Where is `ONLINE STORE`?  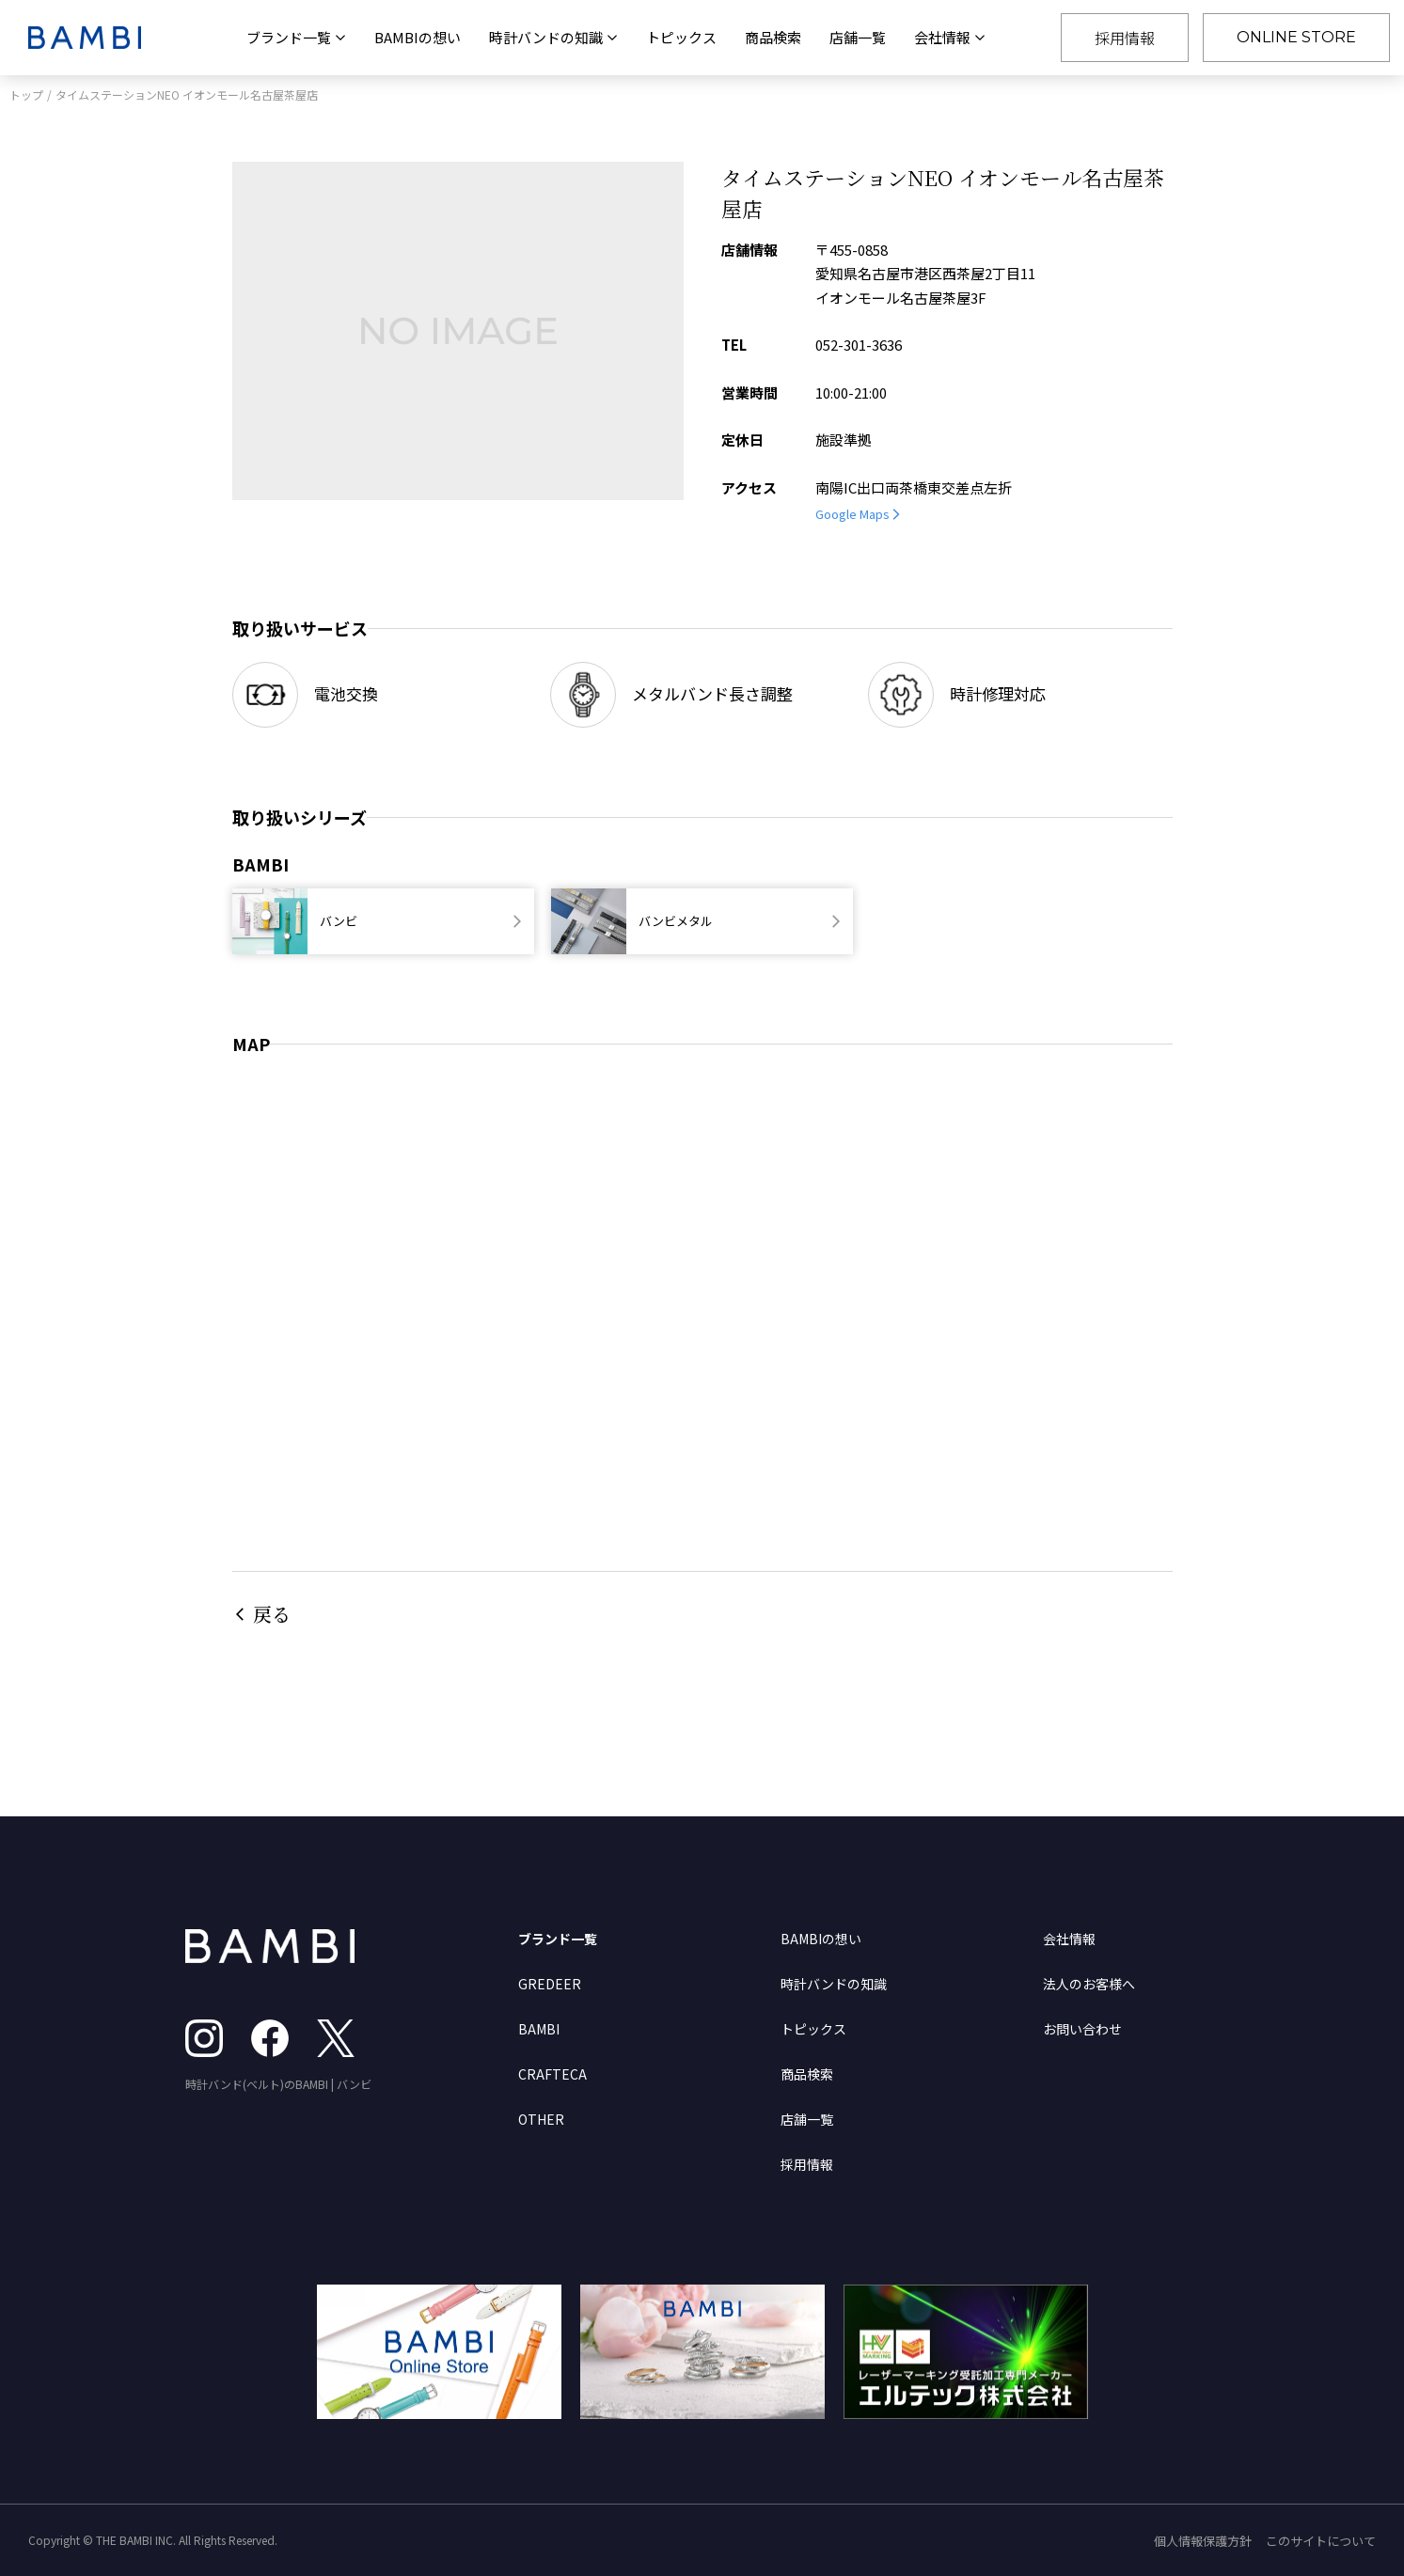 ONLINE STORE is located at coordinates (1296, 37).